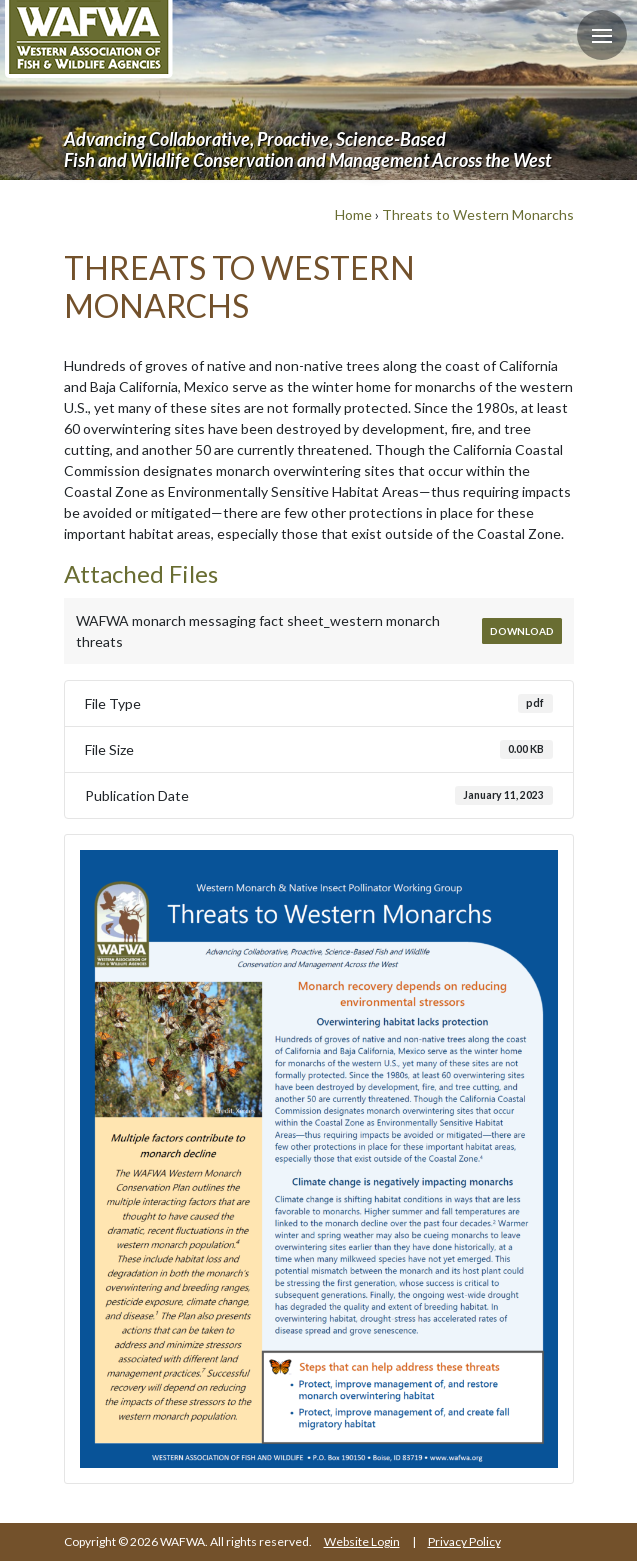 This screenshot has height=1561, width=637. I want to click on Home, so click(353, 214).